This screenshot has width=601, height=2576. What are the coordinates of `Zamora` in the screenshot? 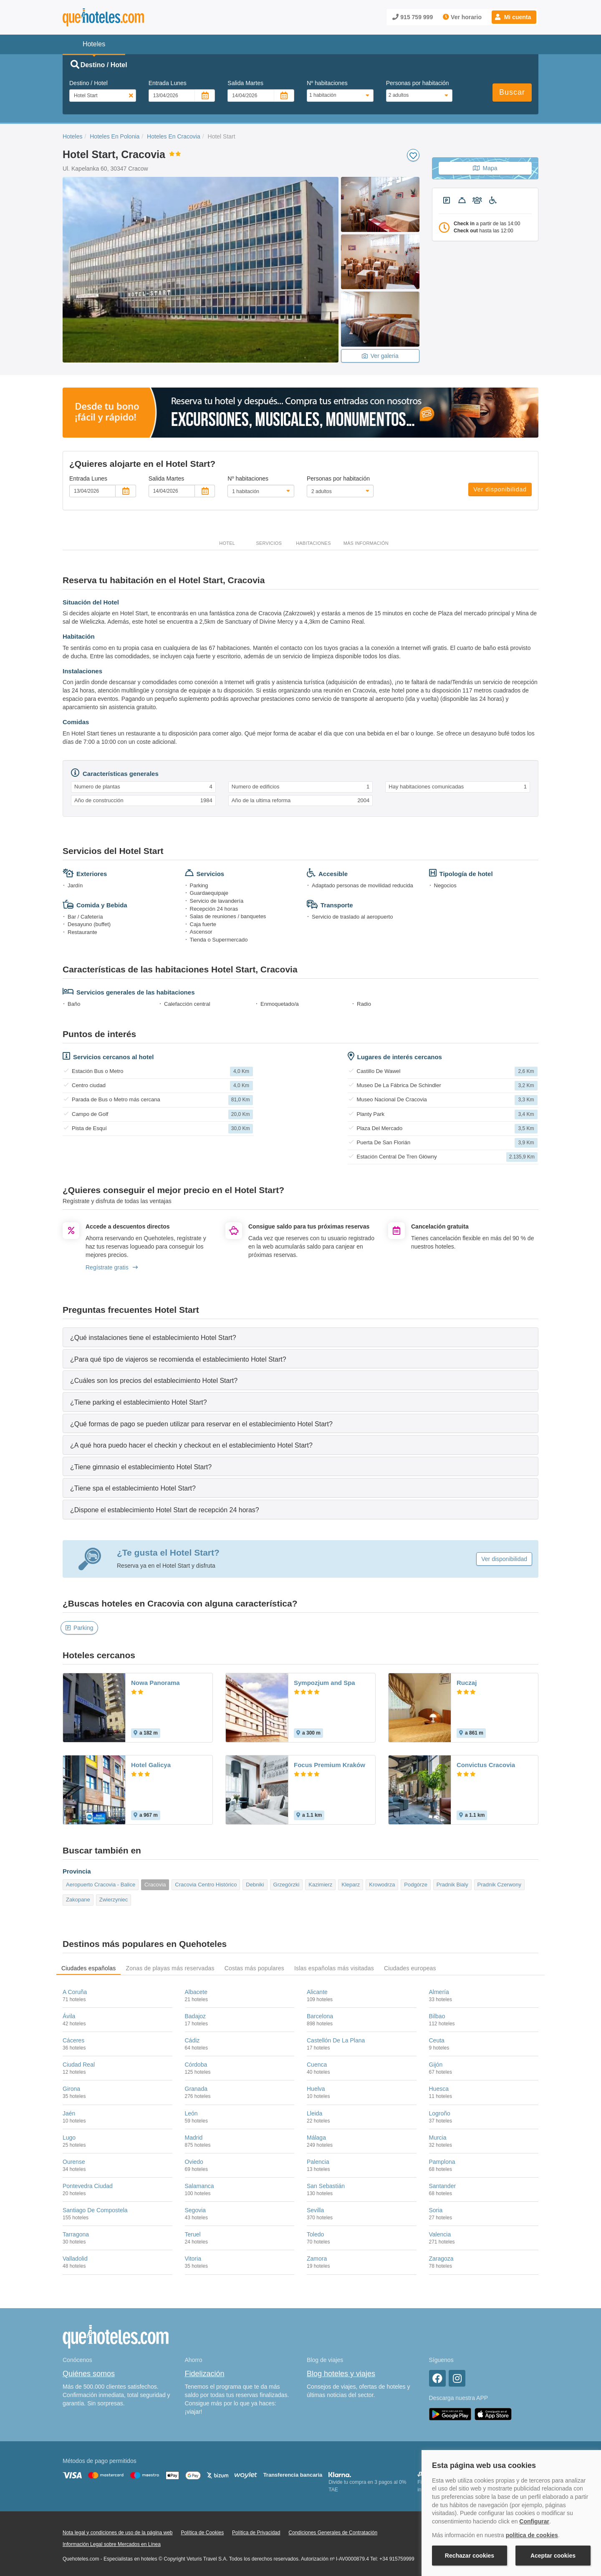 It's located at (317, 2258).